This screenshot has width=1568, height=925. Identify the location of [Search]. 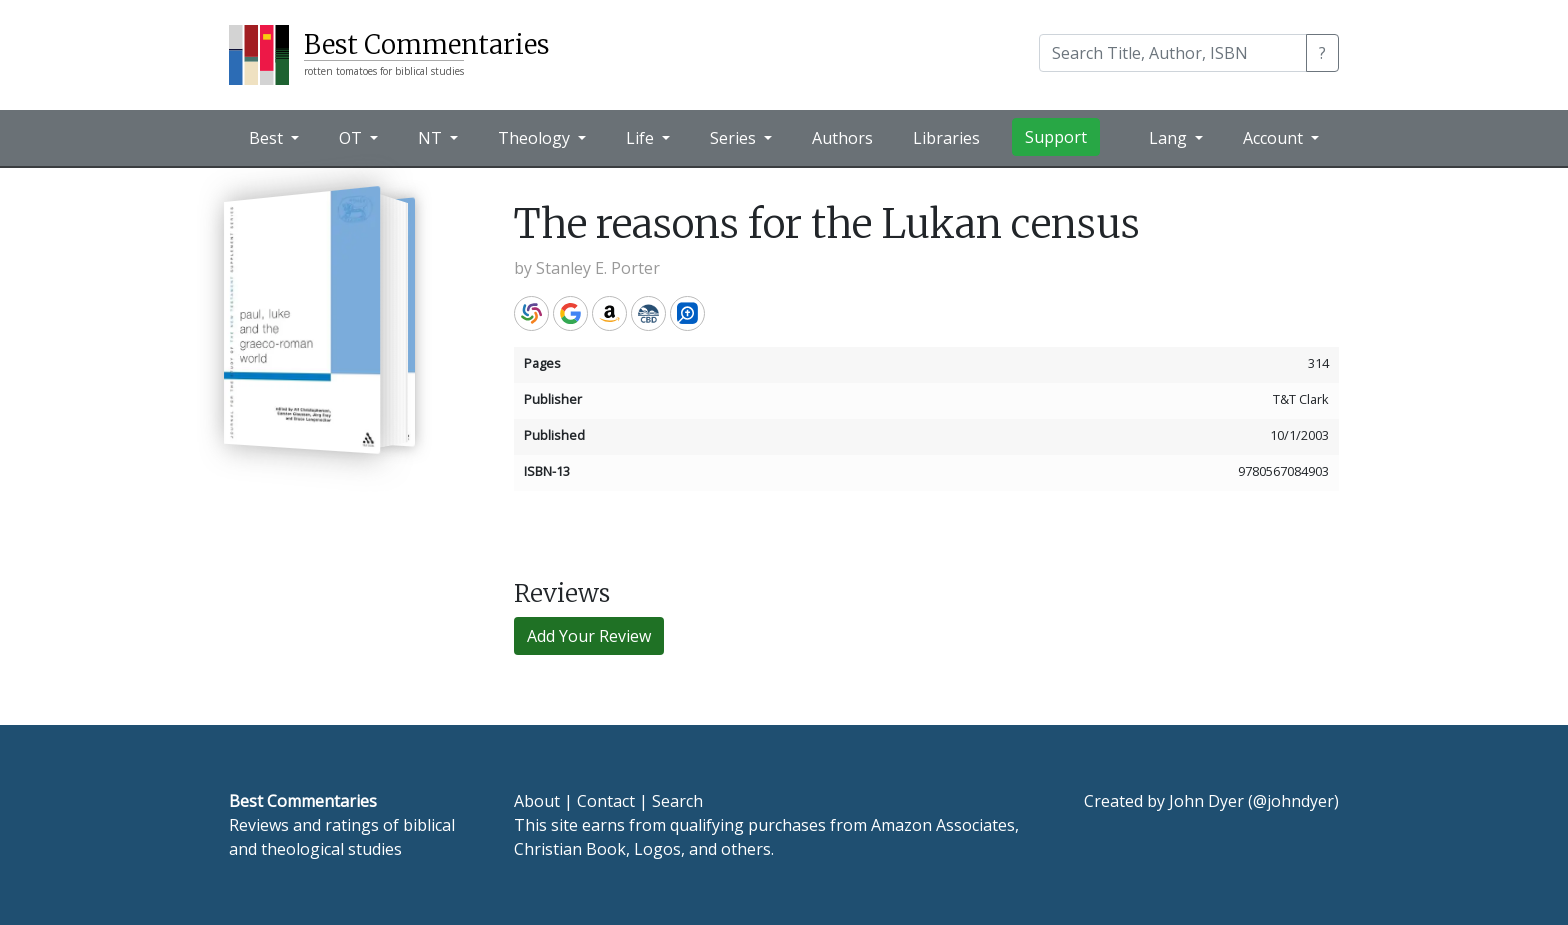
(1173, 53).